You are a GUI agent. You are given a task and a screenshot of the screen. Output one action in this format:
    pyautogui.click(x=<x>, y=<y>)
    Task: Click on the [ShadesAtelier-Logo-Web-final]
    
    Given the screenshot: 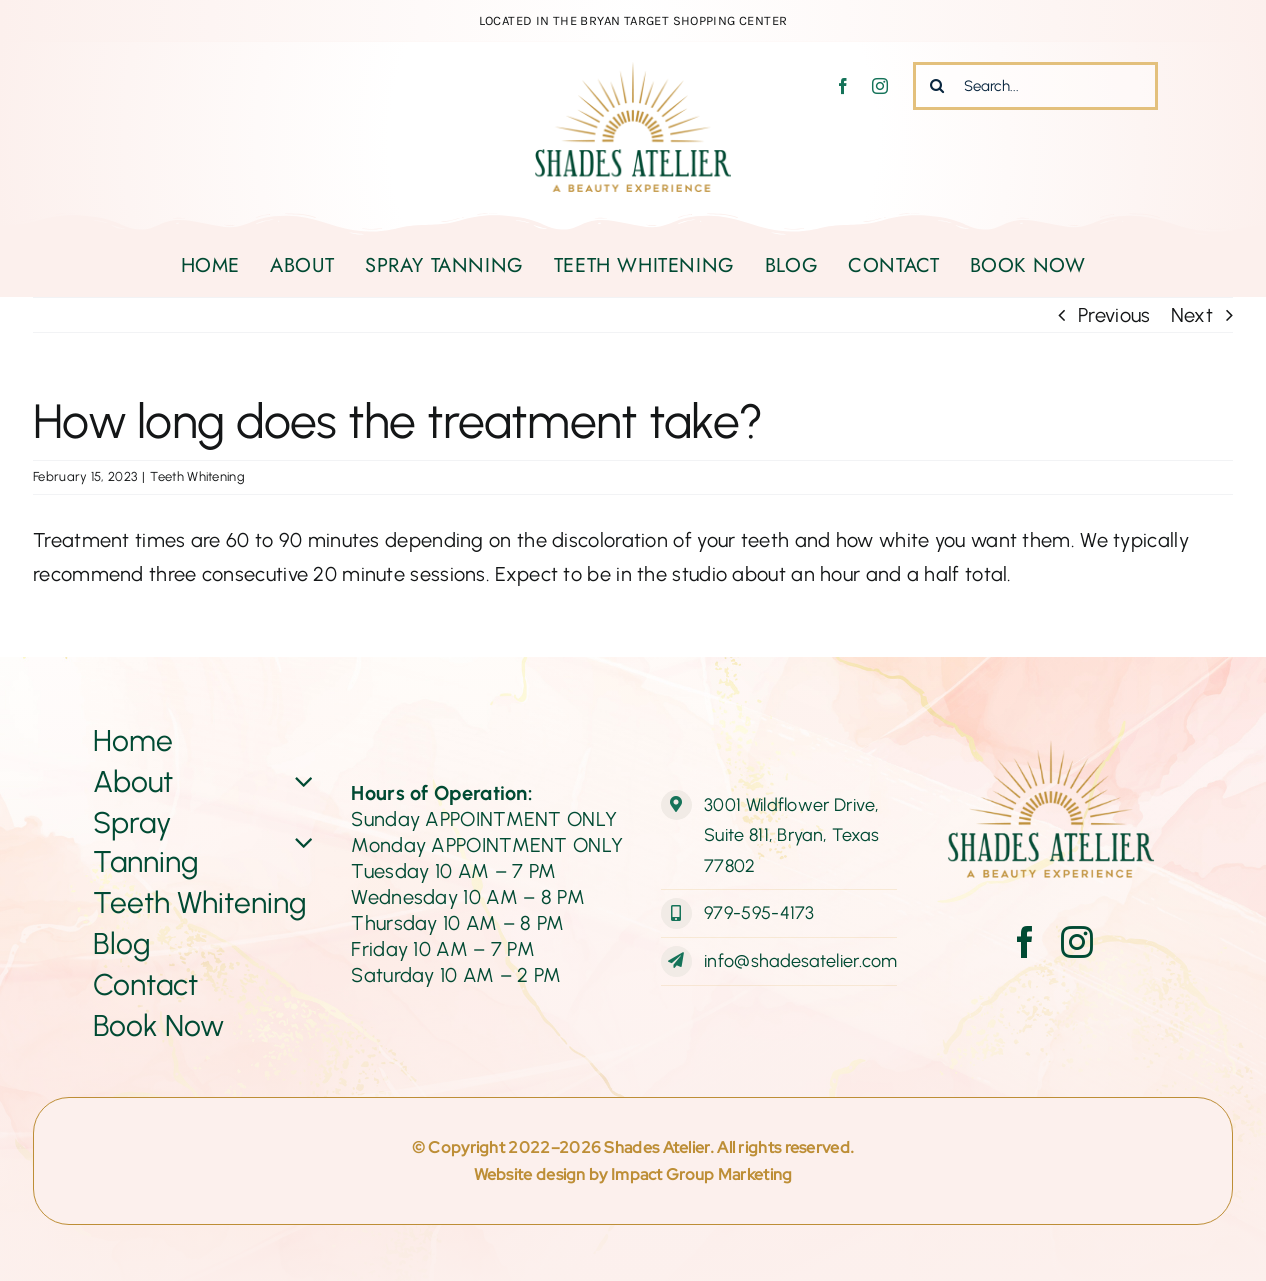 What is the action you would take?
    pyautogui.click(x=633, y=72)
    